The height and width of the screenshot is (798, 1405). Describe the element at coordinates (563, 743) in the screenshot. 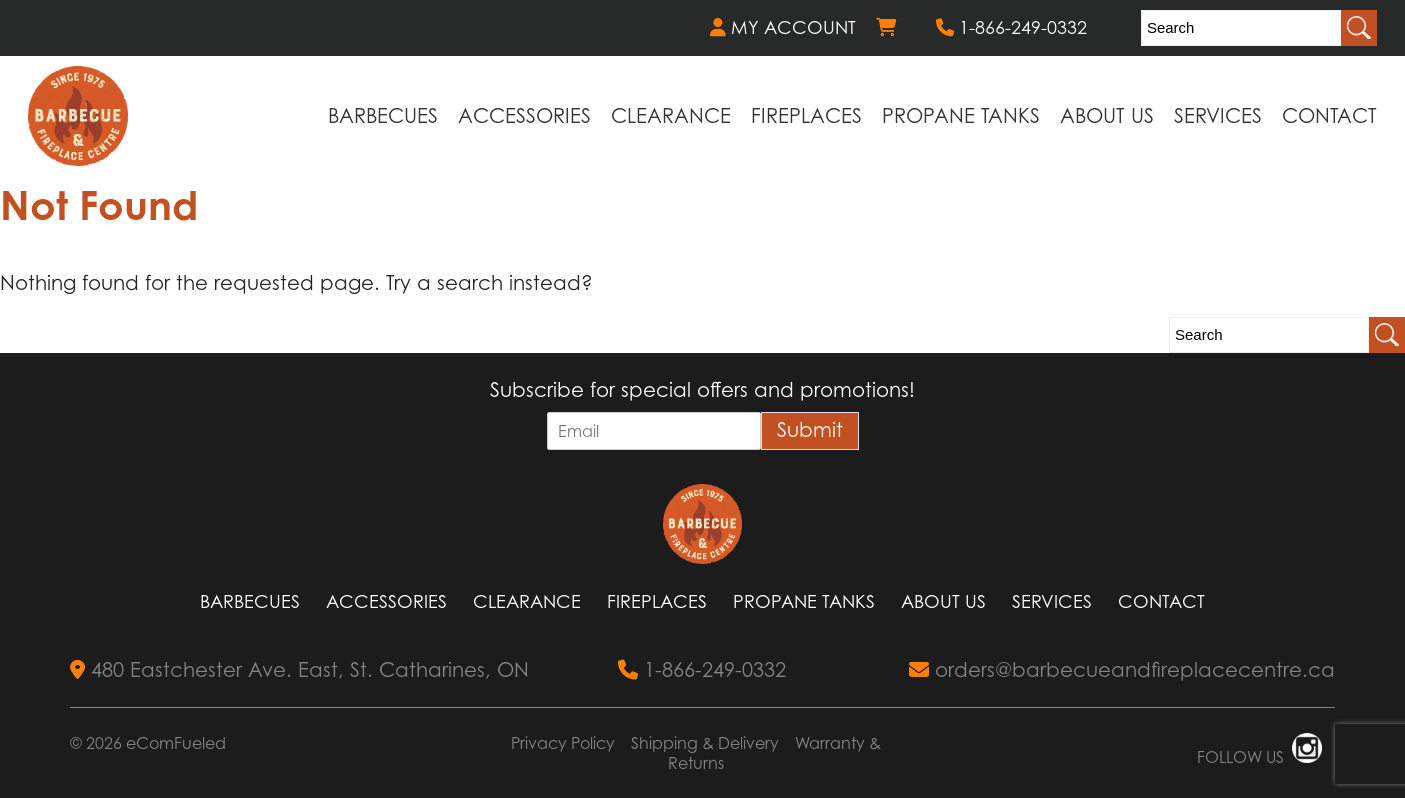

I see `Privacy Policy` at that location.